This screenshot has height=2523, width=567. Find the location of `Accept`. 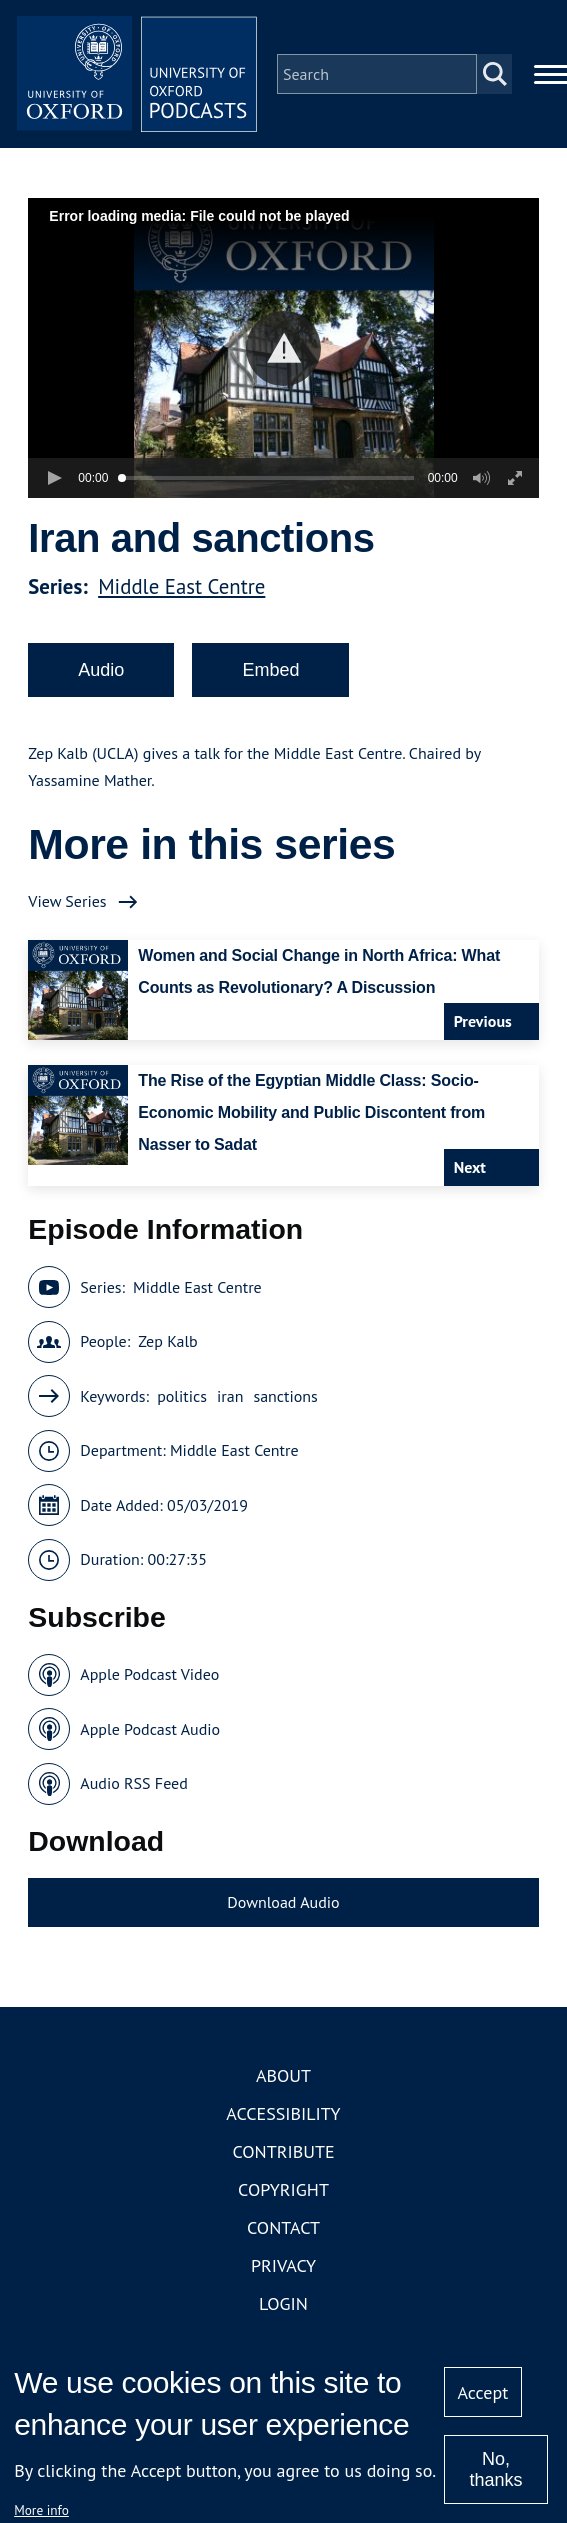

Accept is located at coordinates (483, 2392).